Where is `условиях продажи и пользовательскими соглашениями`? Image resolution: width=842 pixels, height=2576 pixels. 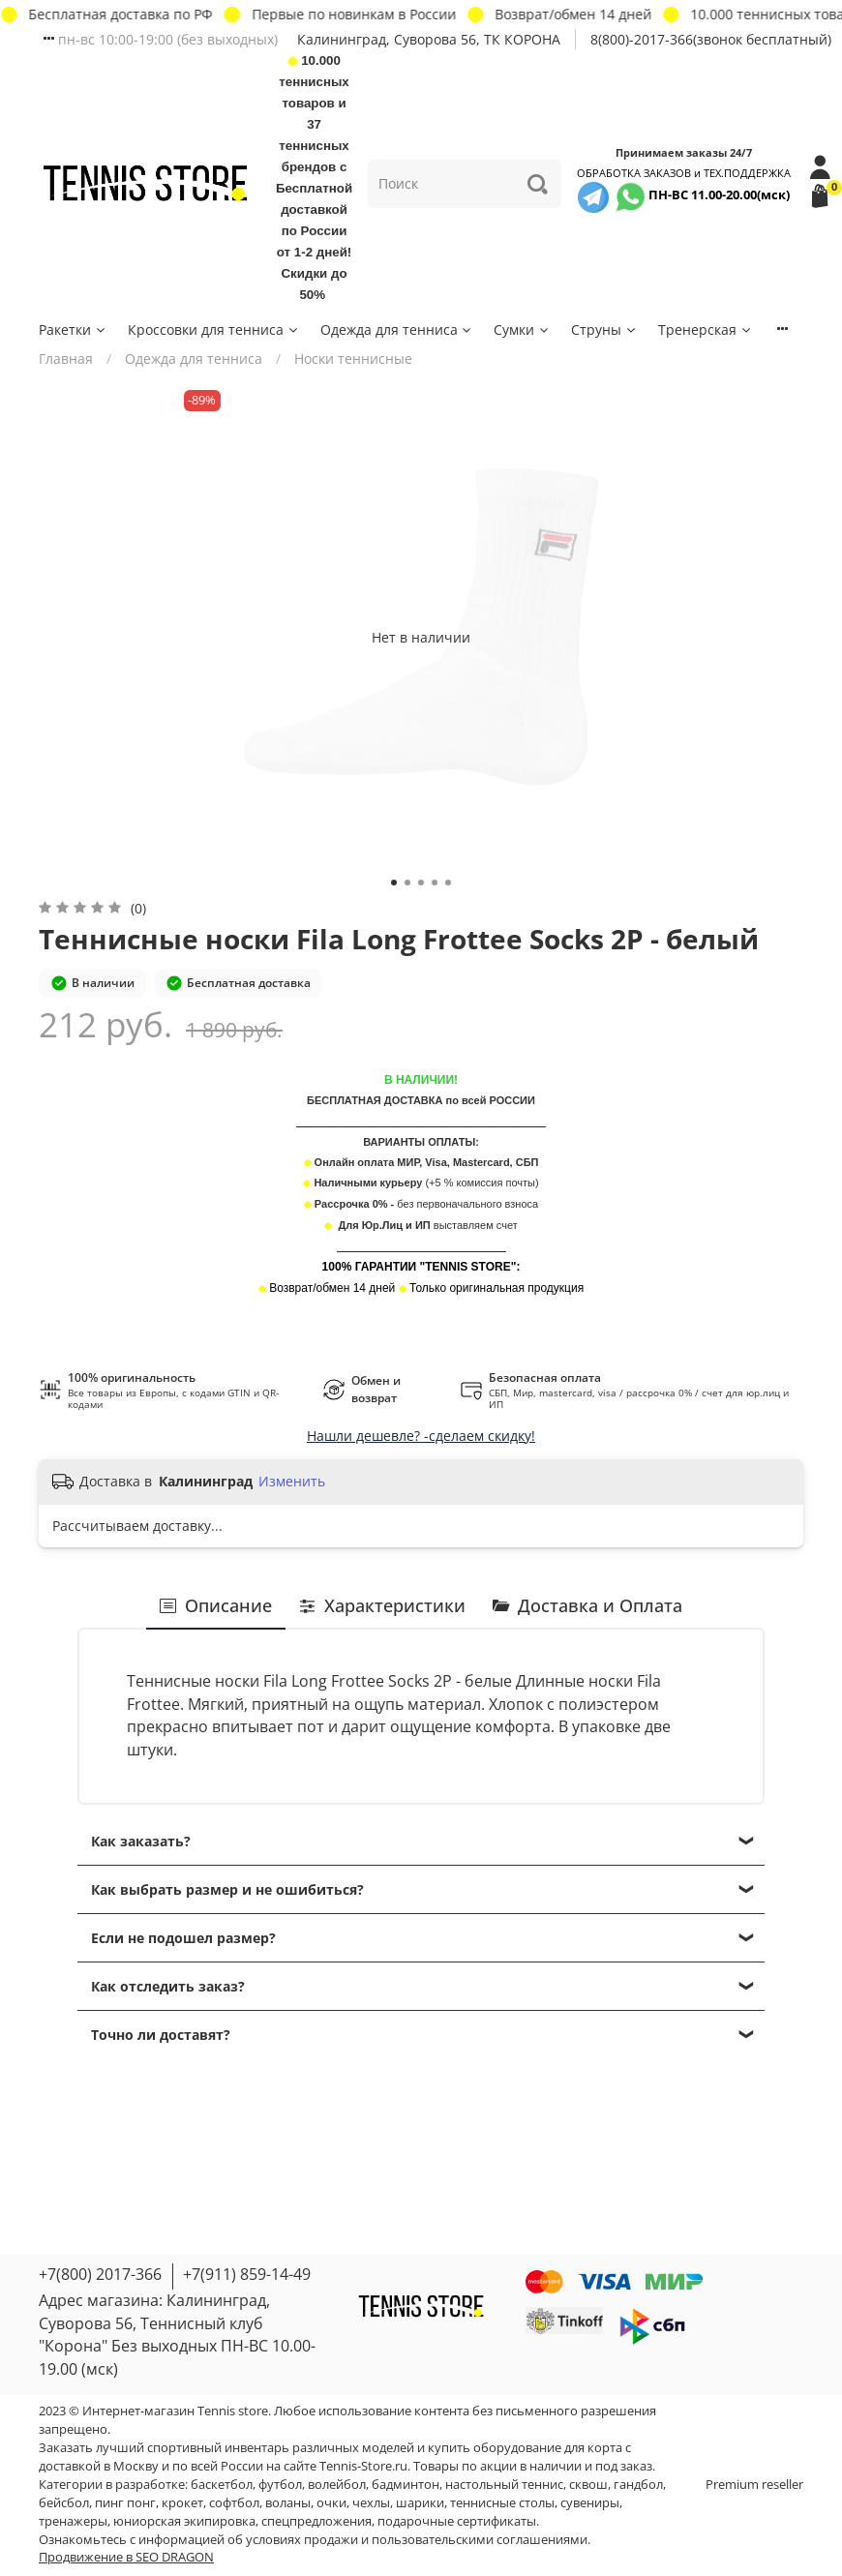
условиях продажи и пользовательскими соглашениями is located at coordinates (416, 2539).